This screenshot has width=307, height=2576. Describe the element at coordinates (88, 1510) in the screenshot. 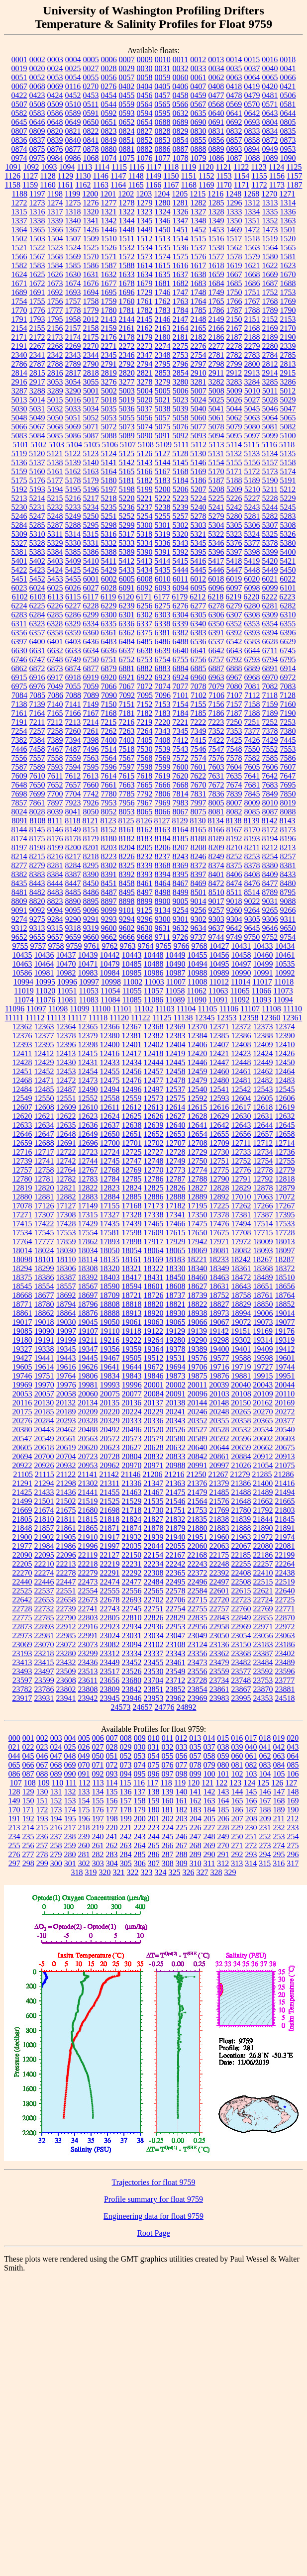

I see `21680` at that location.